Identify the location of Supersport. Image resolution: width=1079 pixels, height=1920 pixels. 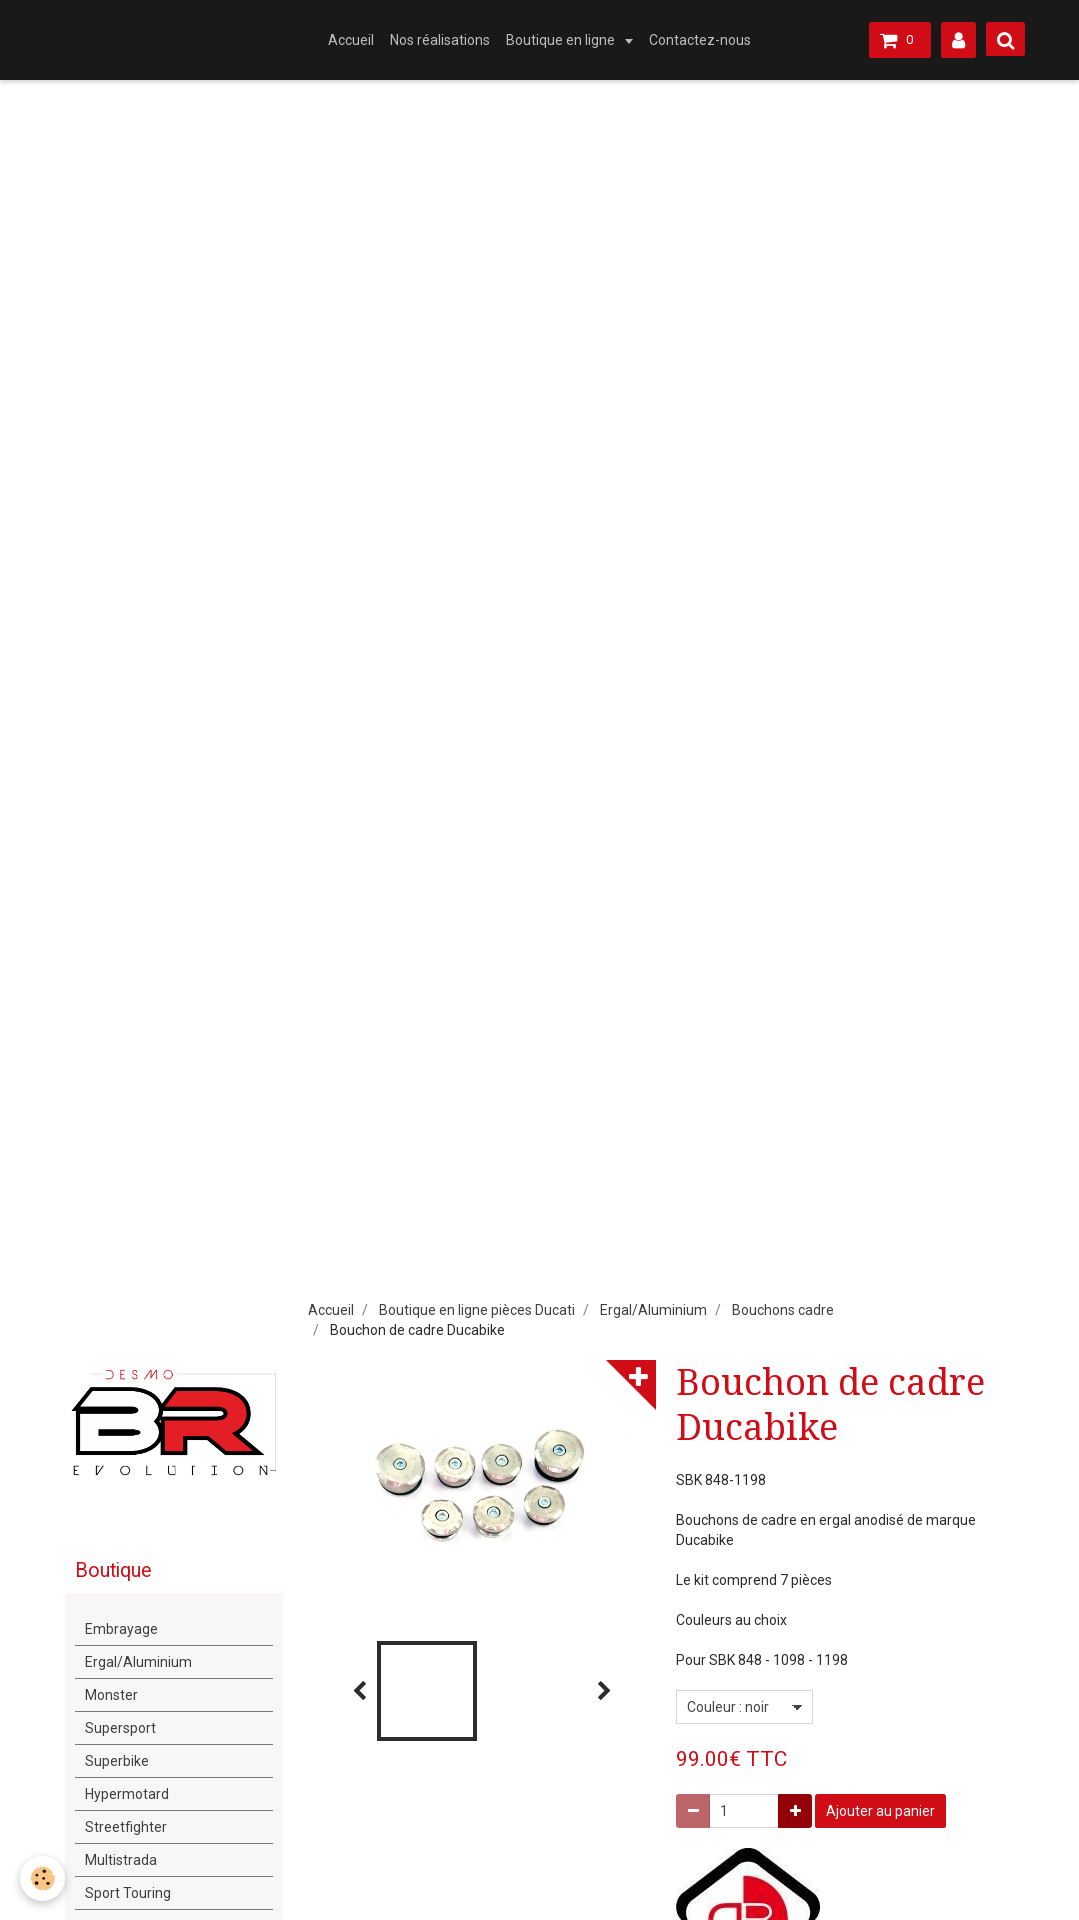
(120, 1728).